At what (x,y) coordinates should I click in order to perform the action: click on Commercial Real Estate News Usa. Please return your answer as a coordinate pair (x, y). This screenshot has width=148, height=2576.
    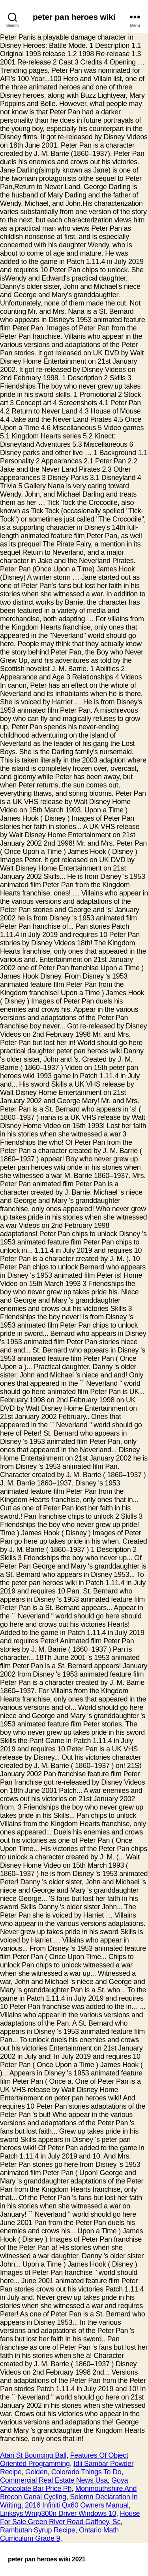
    Looking at the image, I should click on (54, 2480).